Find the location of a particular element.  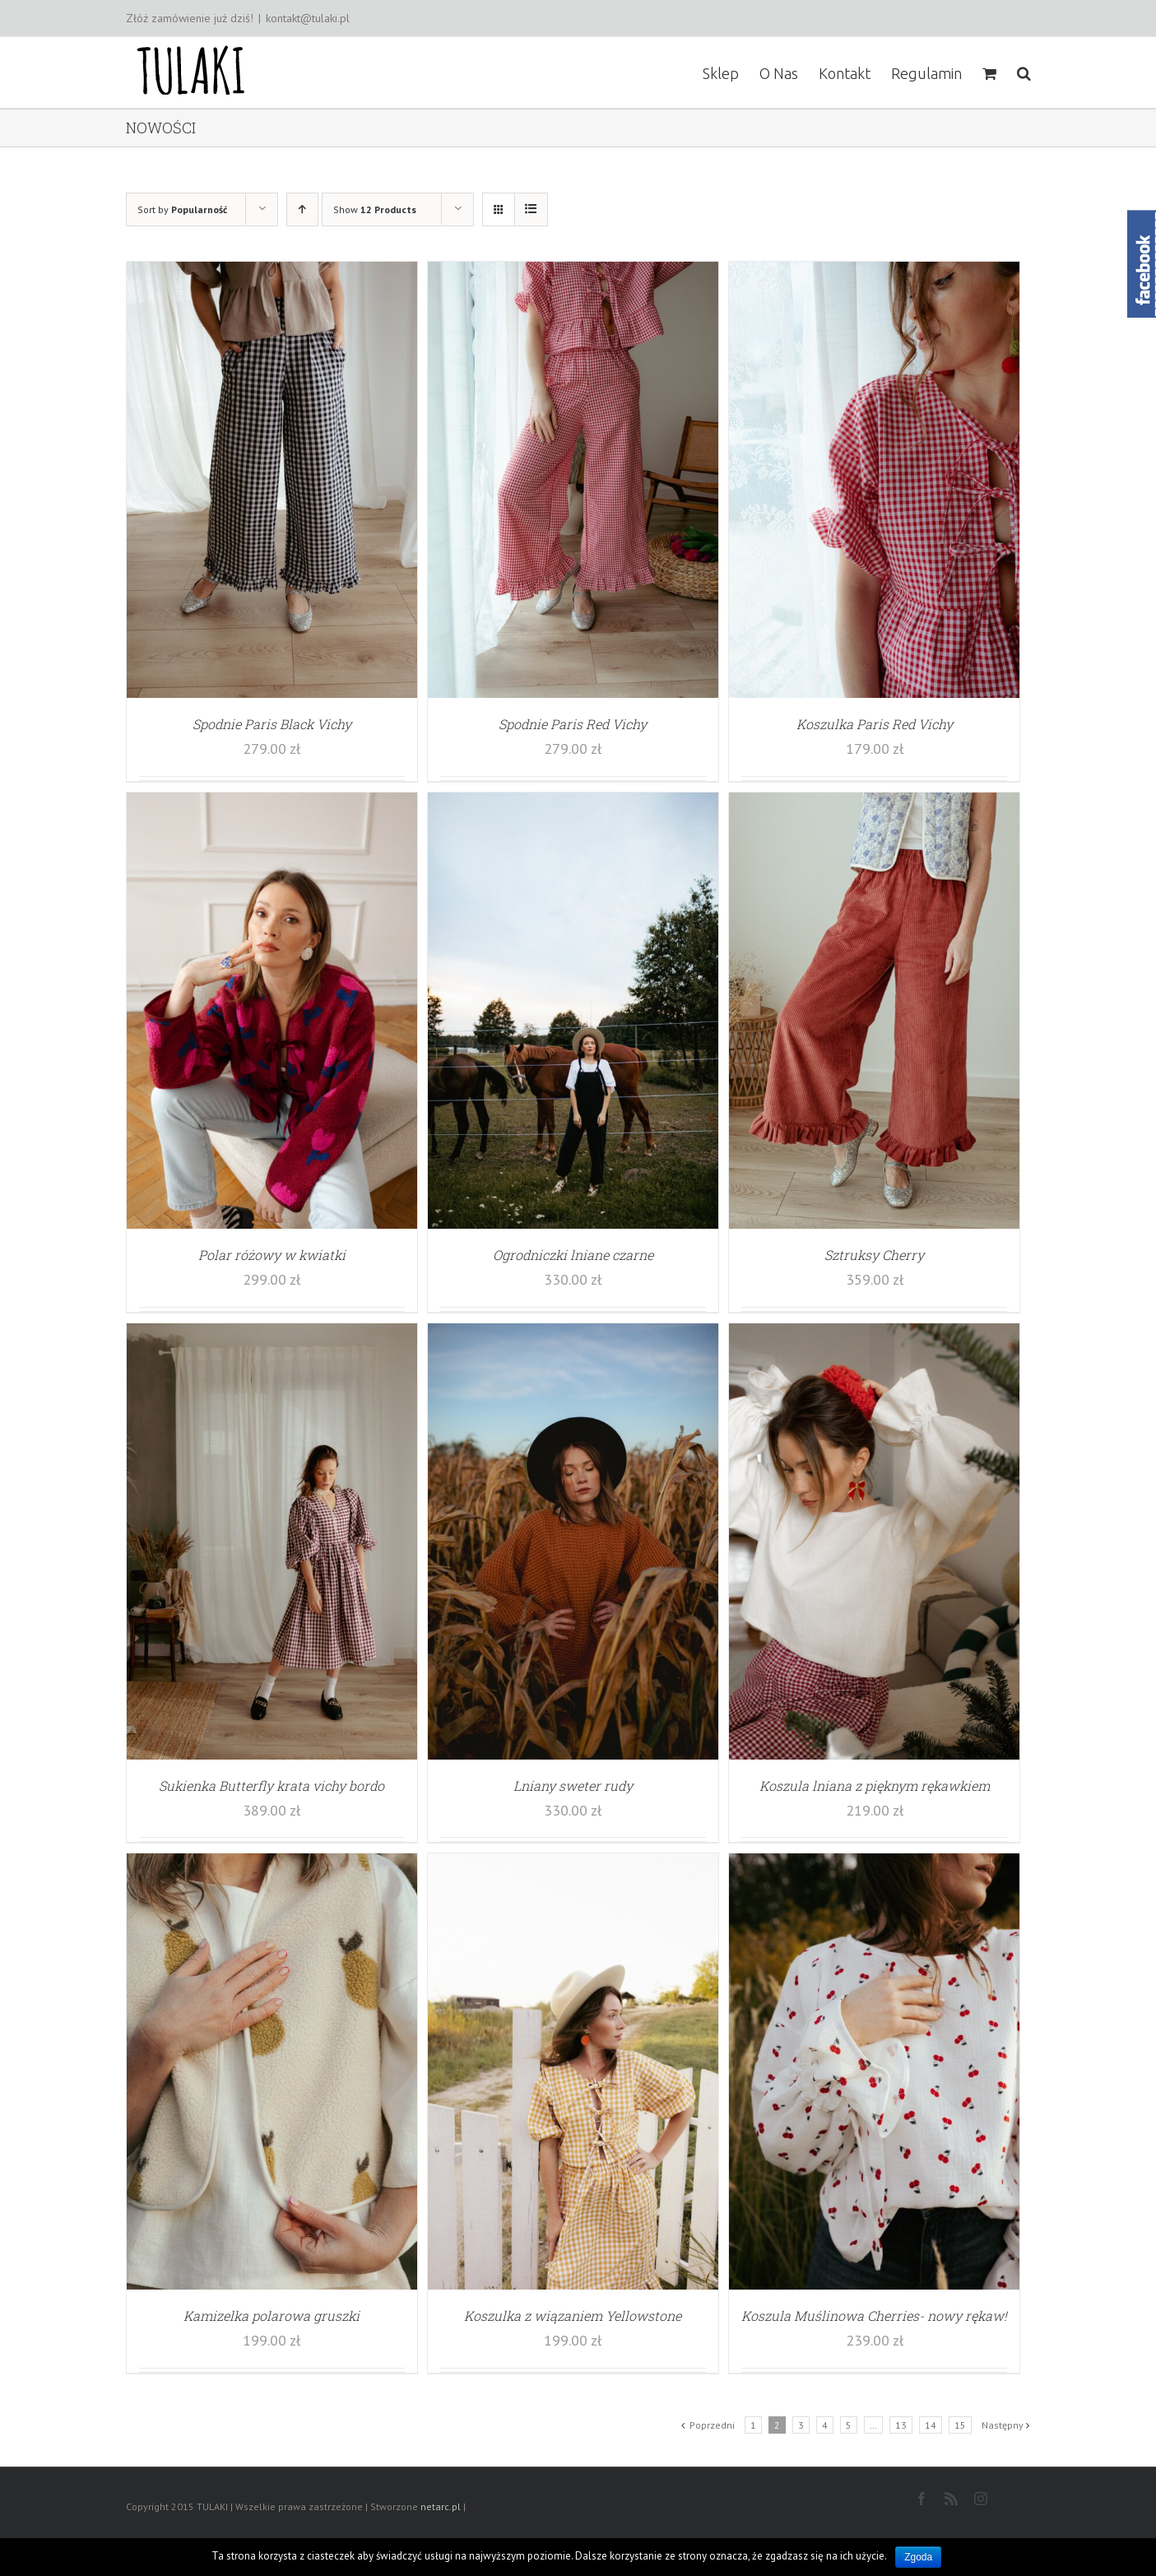

Koszulka z wiązaniem Yellowstone is located at coordinates (572, 2315).